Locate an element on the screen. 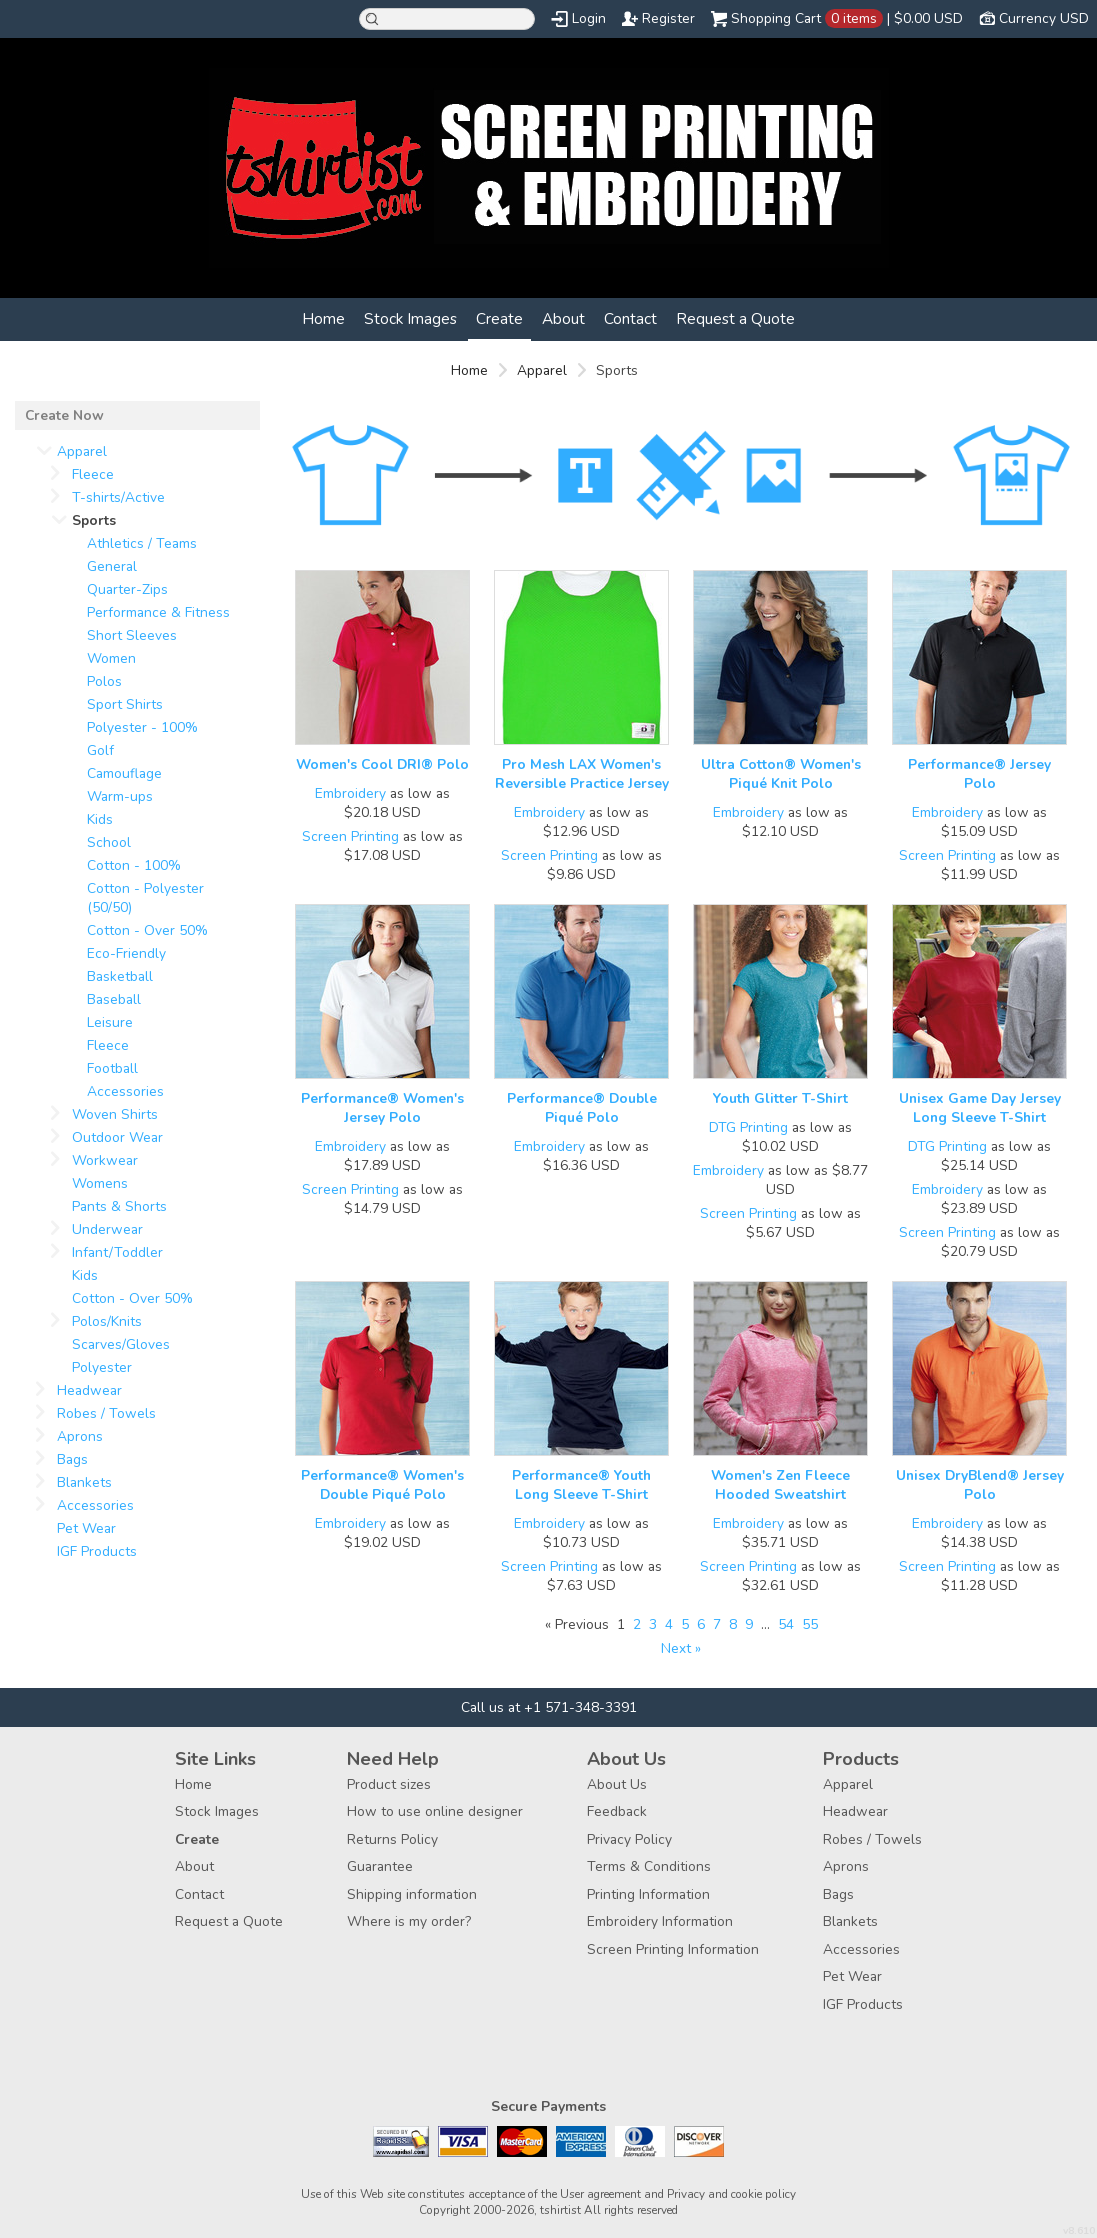 The height and width of the screenshot is (2238, 1097). Create is located at coordinates (499, 318).